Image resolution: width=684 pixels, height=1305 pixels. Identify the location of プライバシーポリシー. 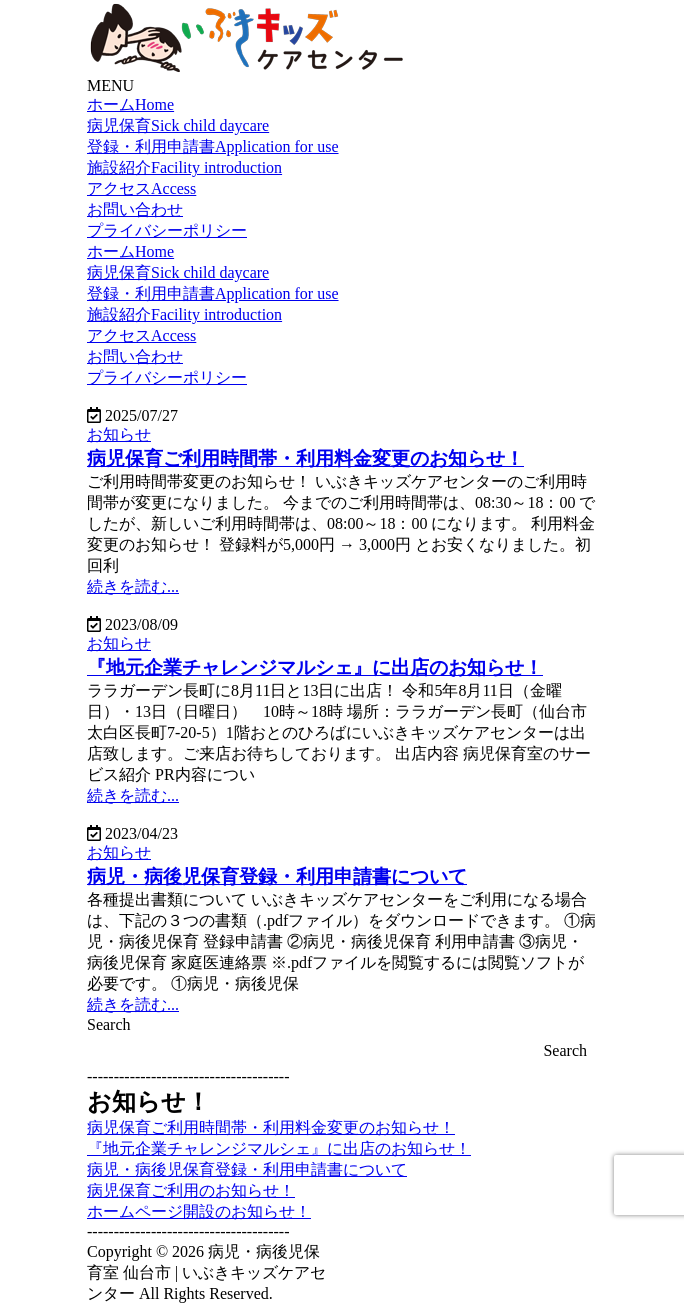
(167, 230).